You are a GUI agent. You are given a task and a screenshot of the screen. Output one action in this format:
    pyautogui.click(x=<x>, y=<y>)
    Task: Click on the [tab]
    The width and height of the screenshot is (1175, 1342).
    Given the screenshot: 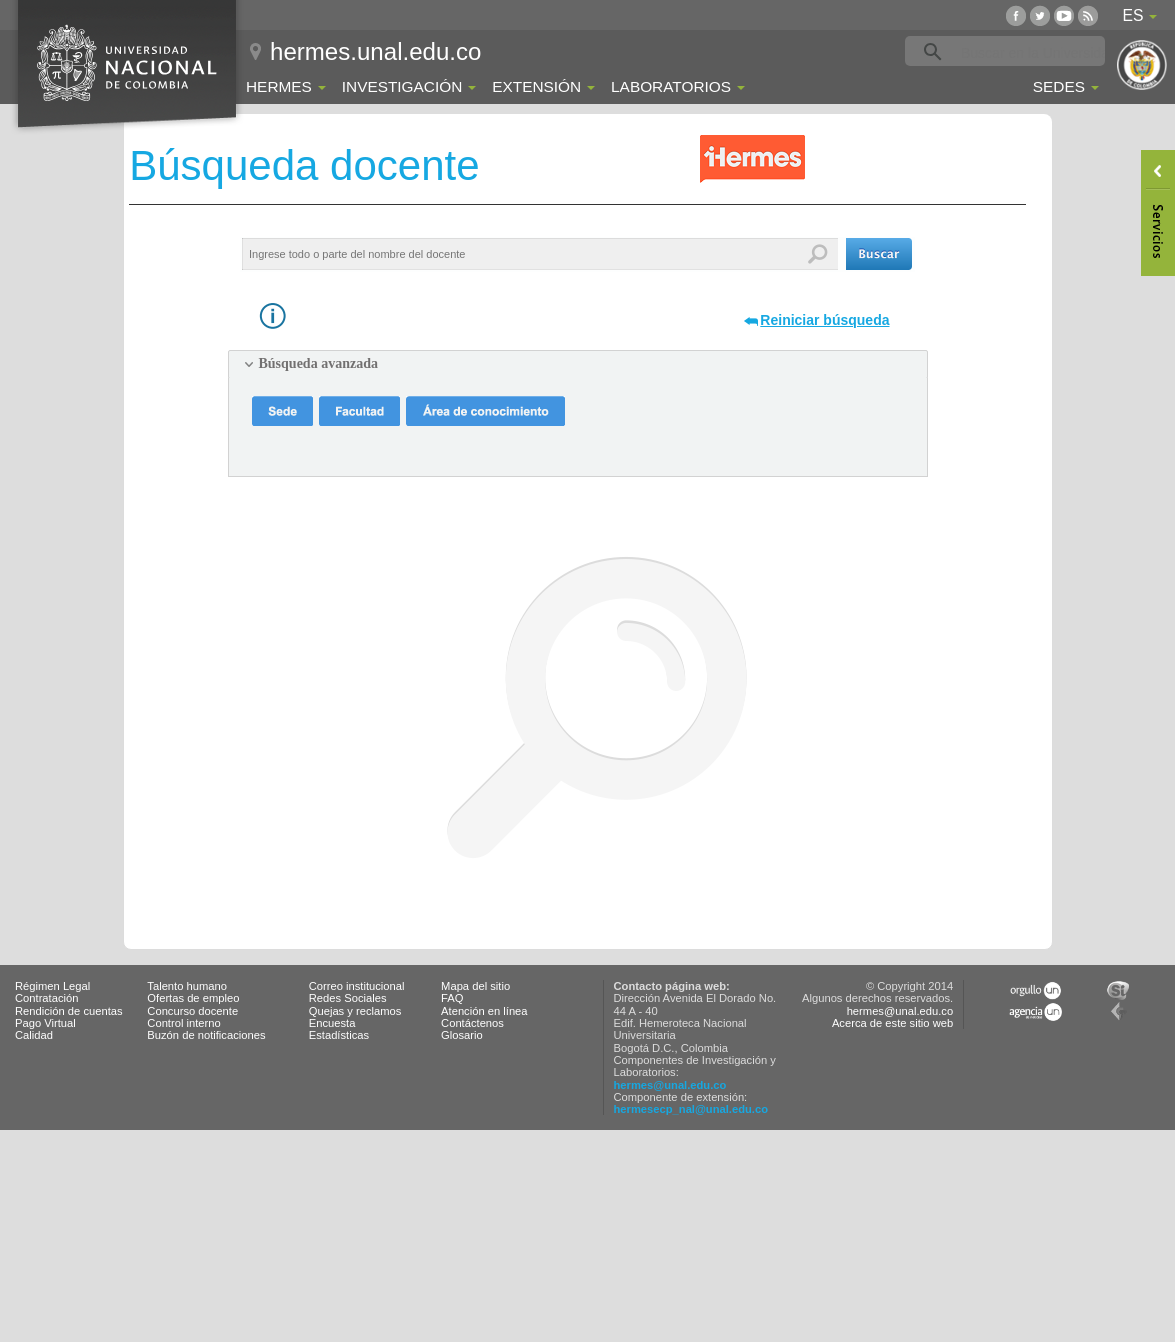 What is the action you would take?
    pyautogui.click(x=578, y=364)
    